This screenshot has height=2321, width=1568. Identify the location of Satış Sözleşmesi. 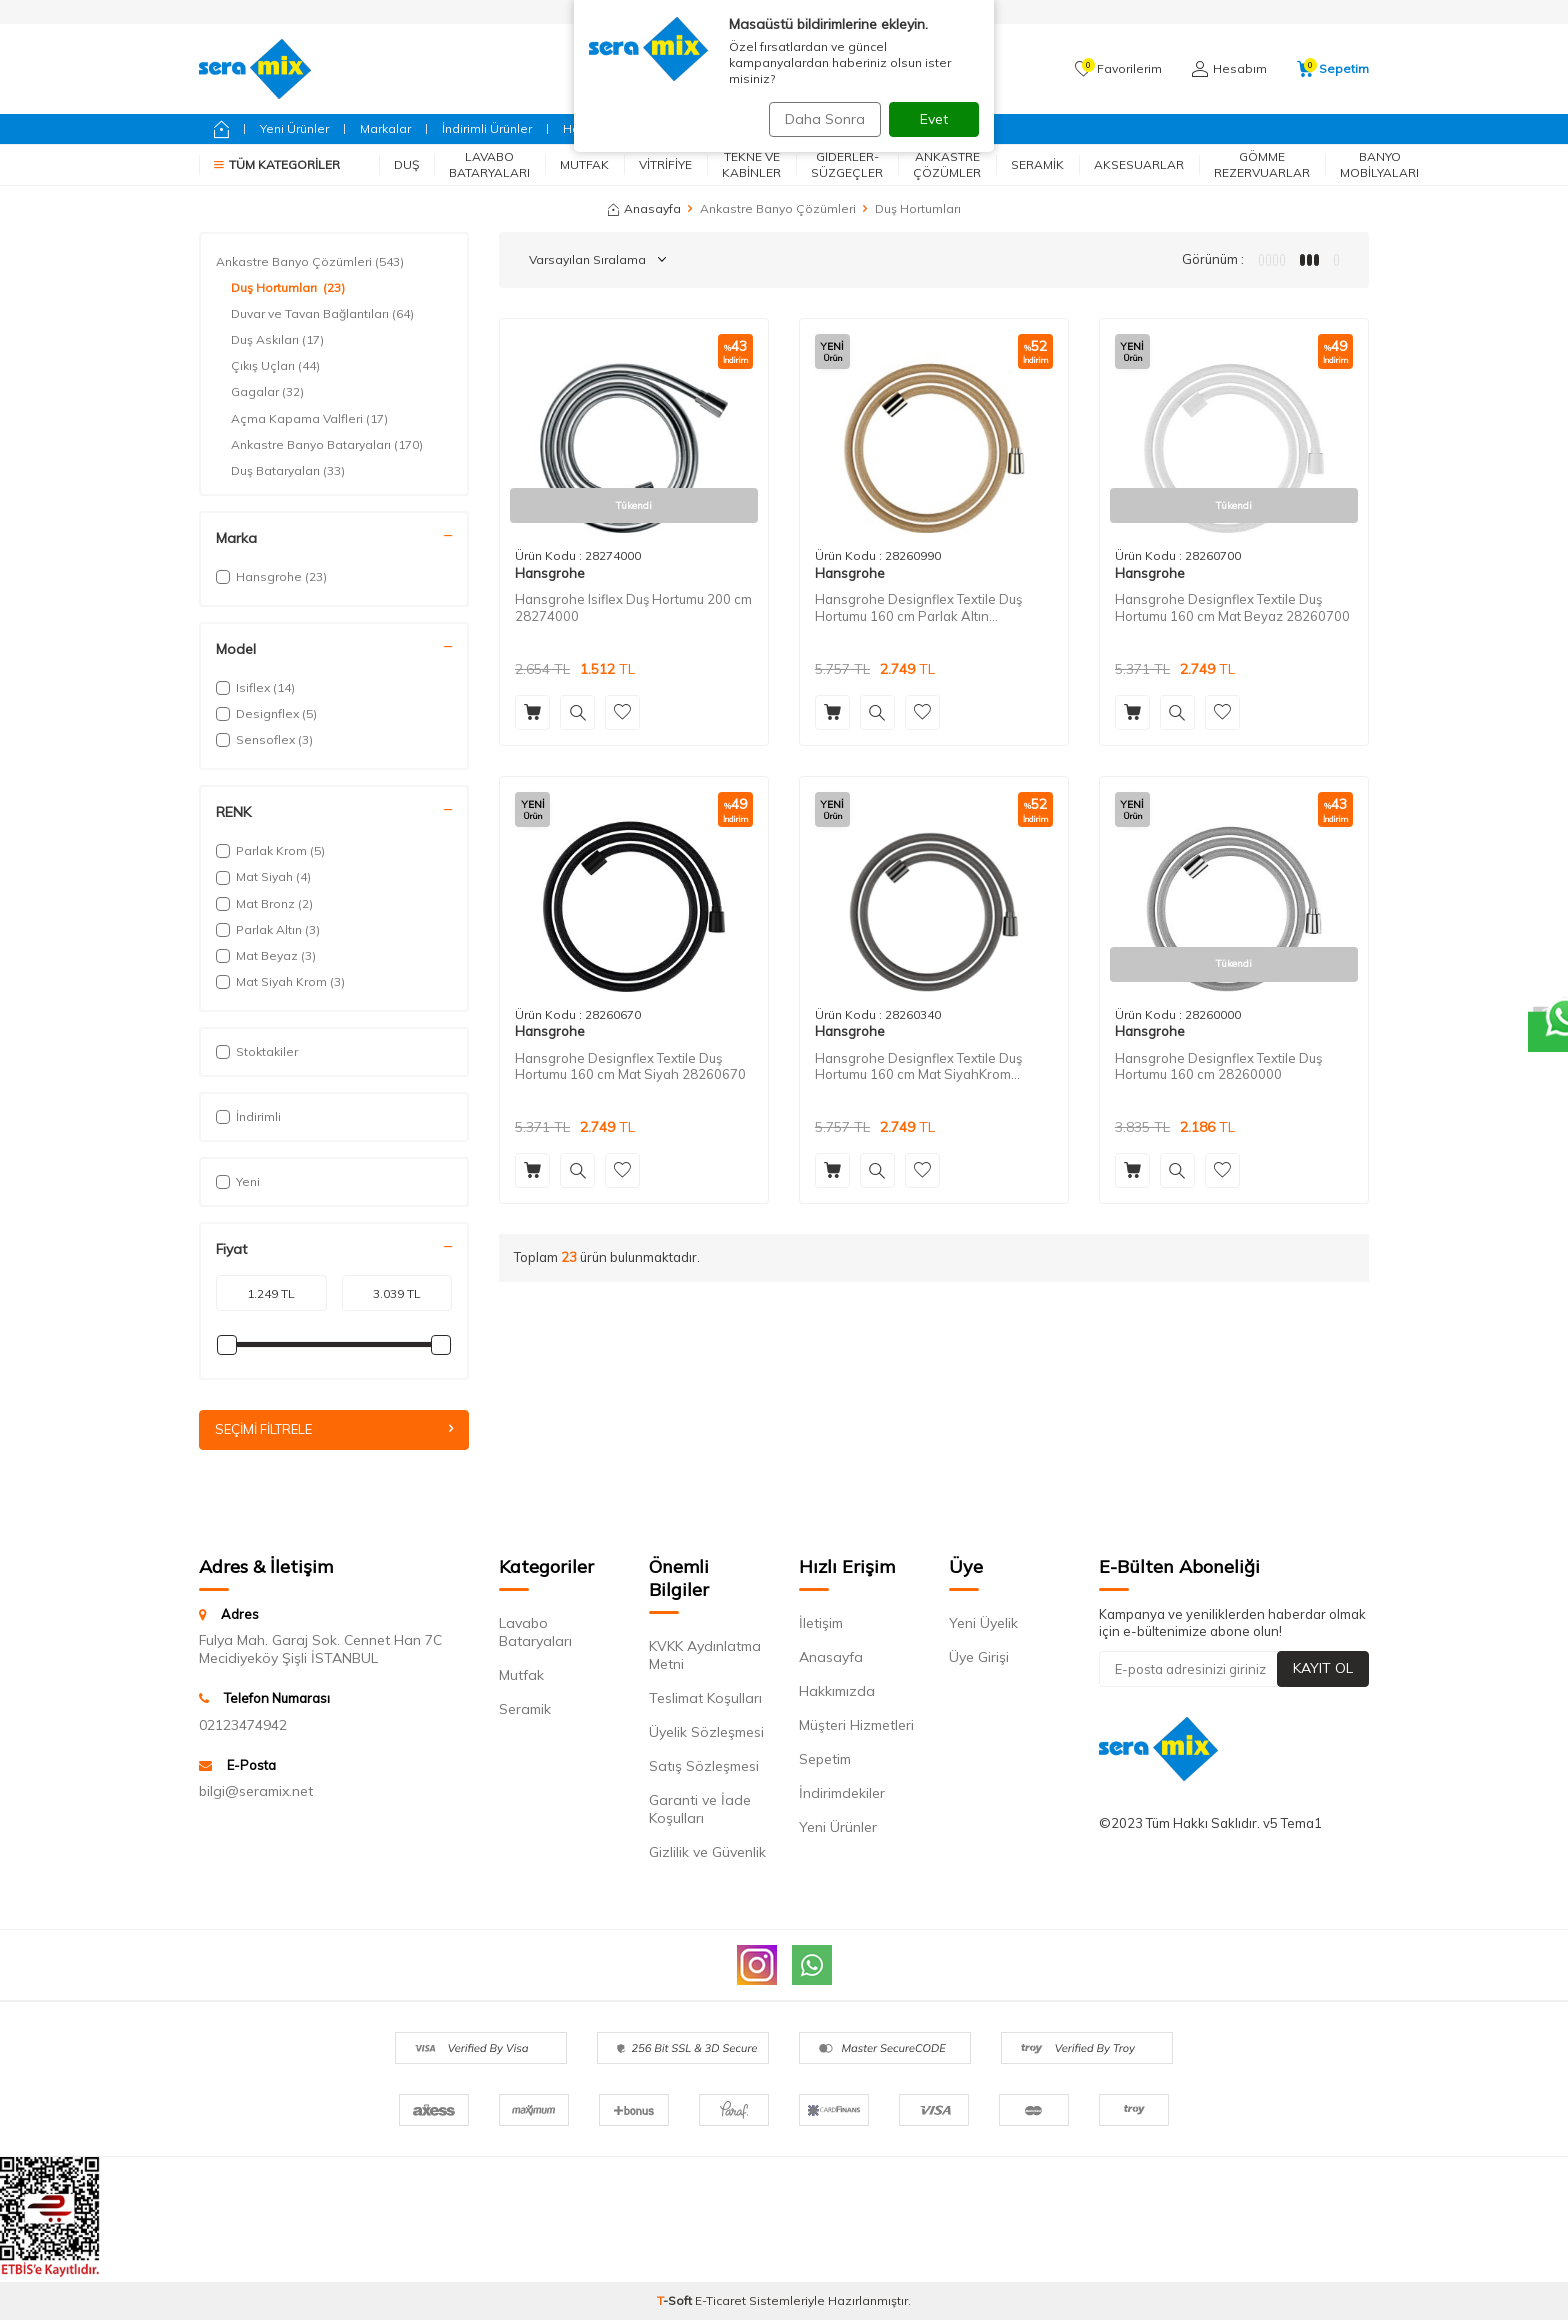
(704, 1767).